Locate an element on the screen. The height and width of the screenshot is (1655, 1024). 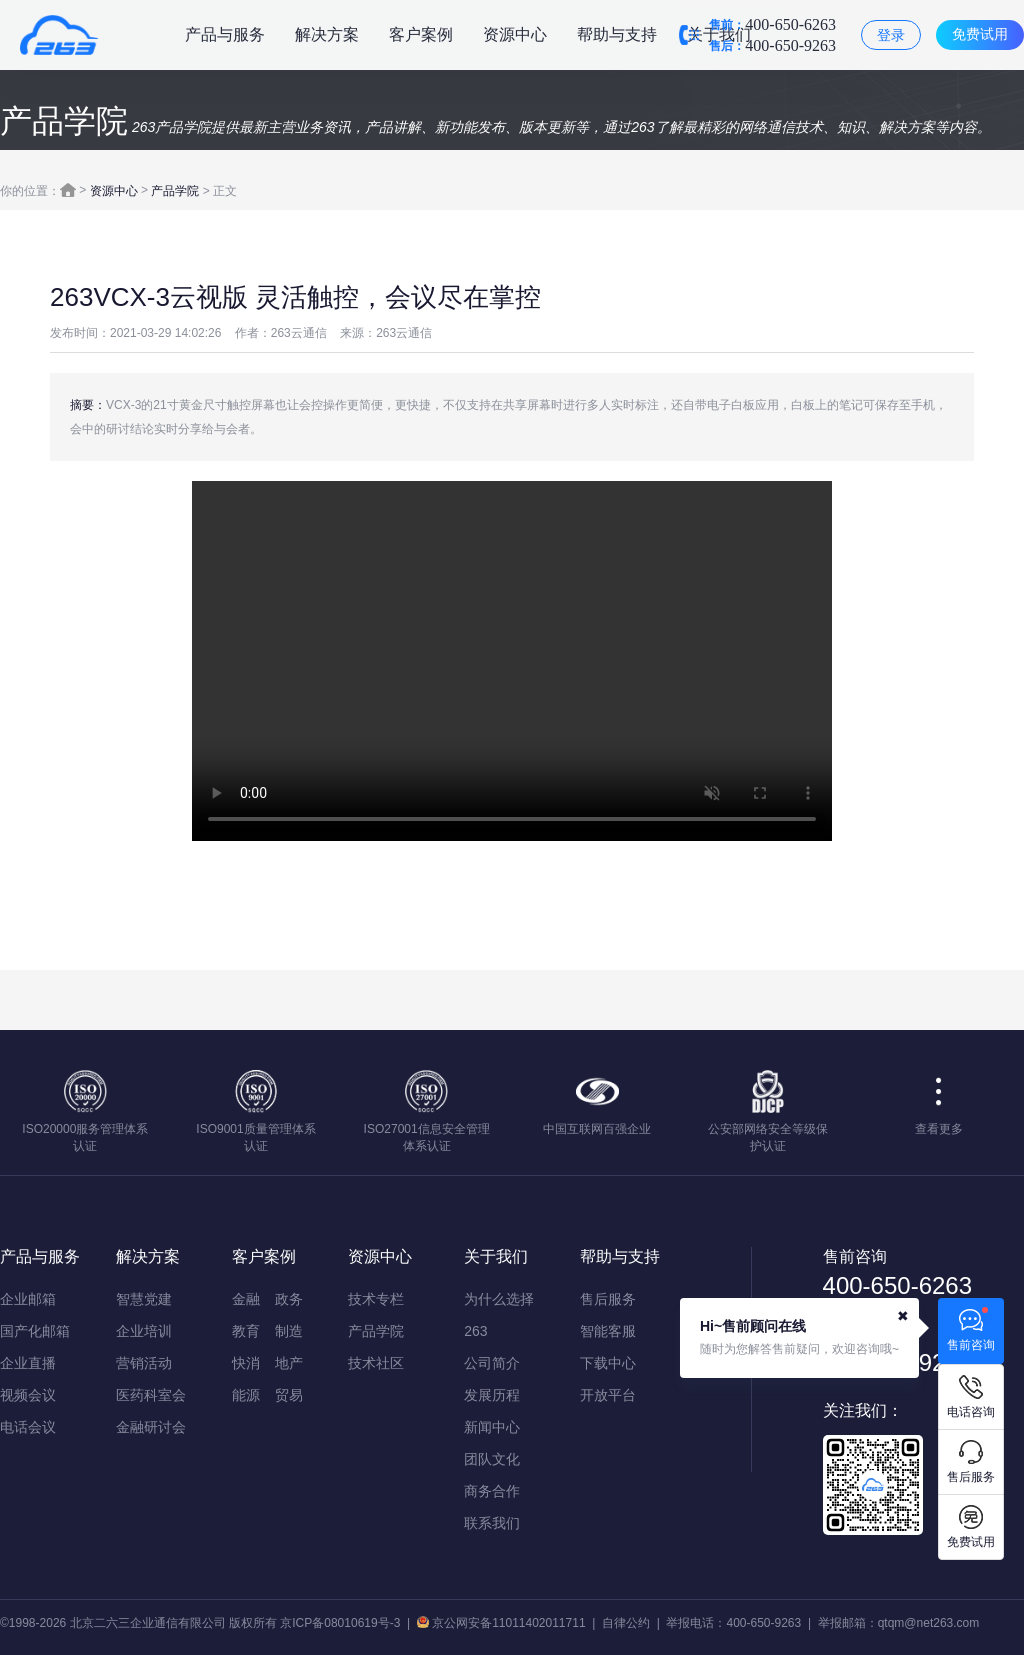
智能客服 is located at coordinates (608, 1331).